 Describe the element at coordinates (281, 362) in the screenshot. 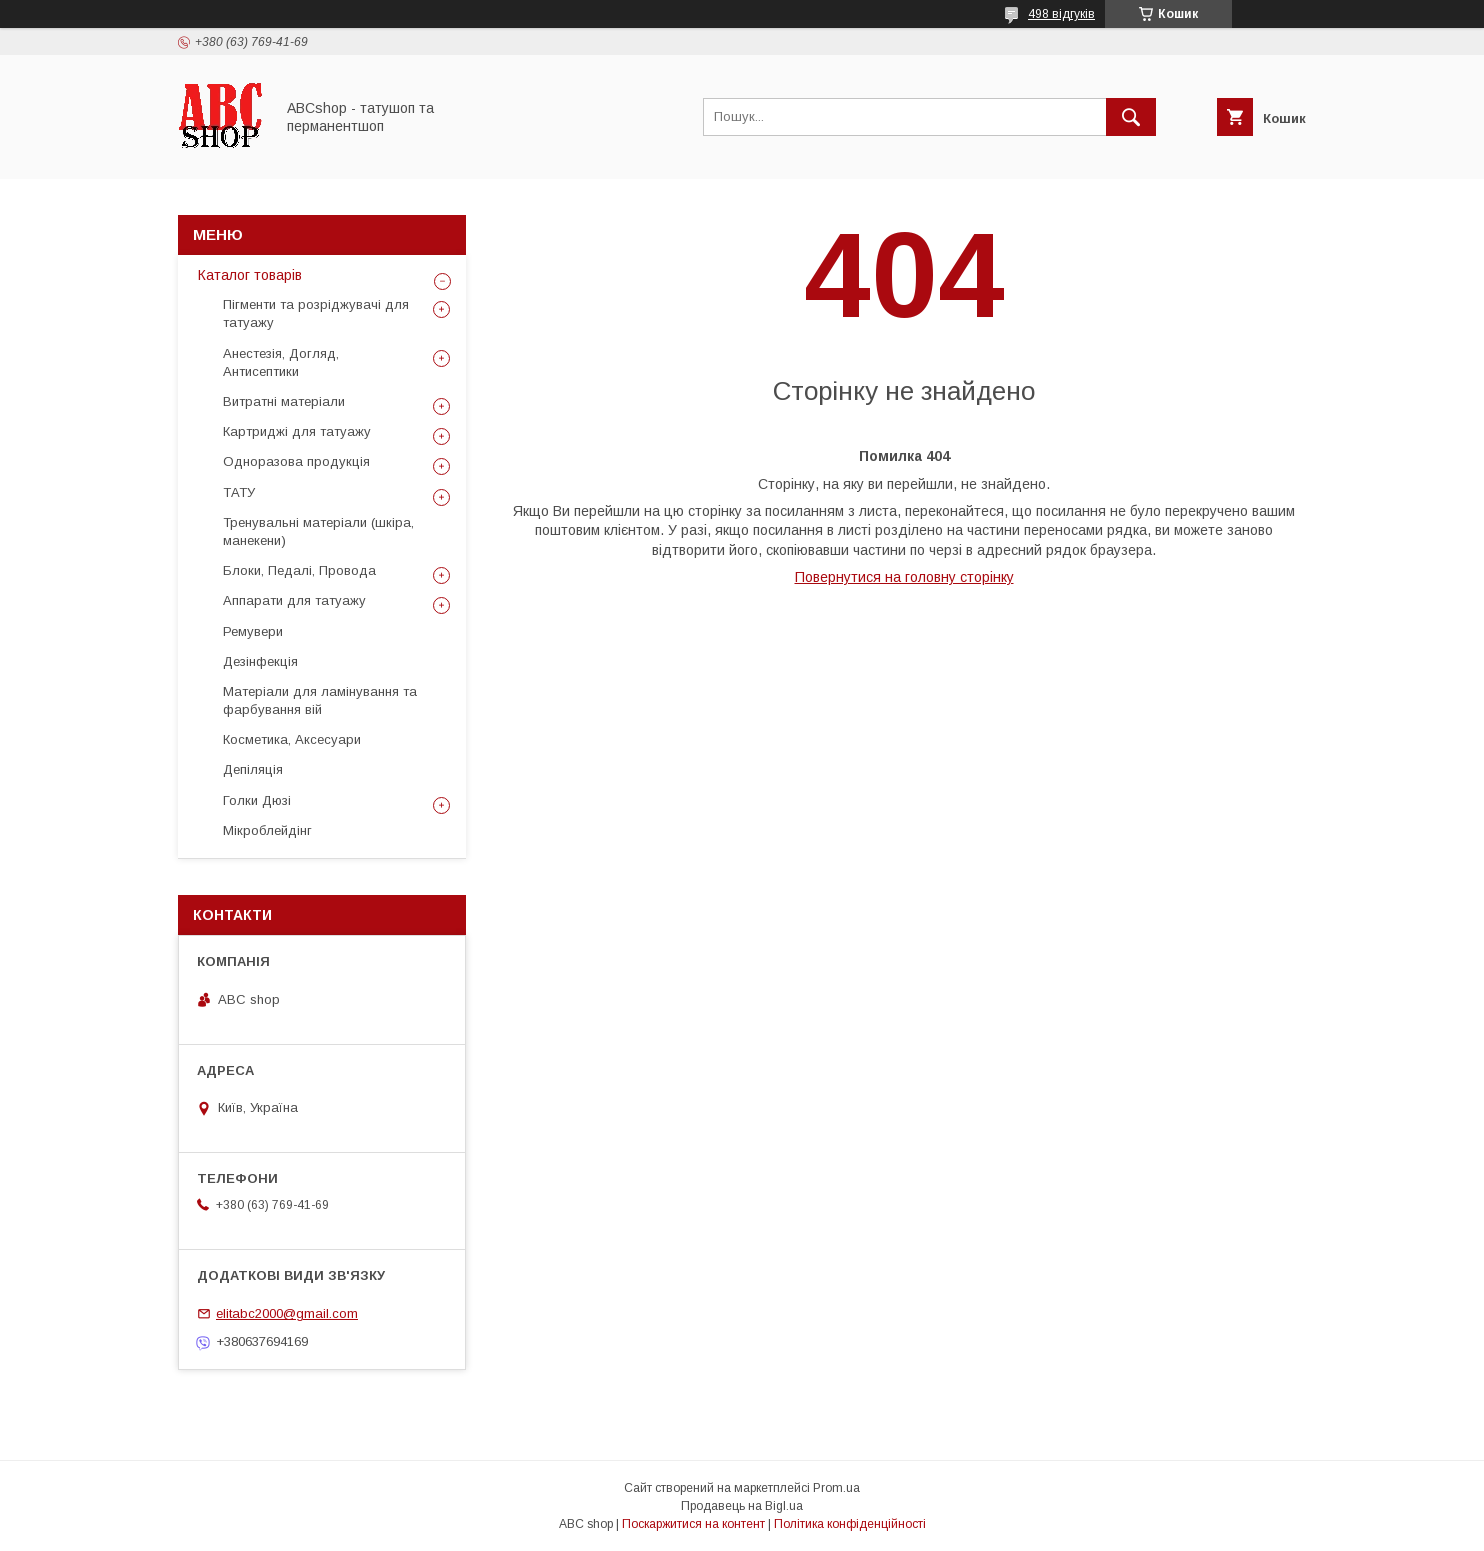

I see `Анестезія, Догляд, Антисептики` at that location.